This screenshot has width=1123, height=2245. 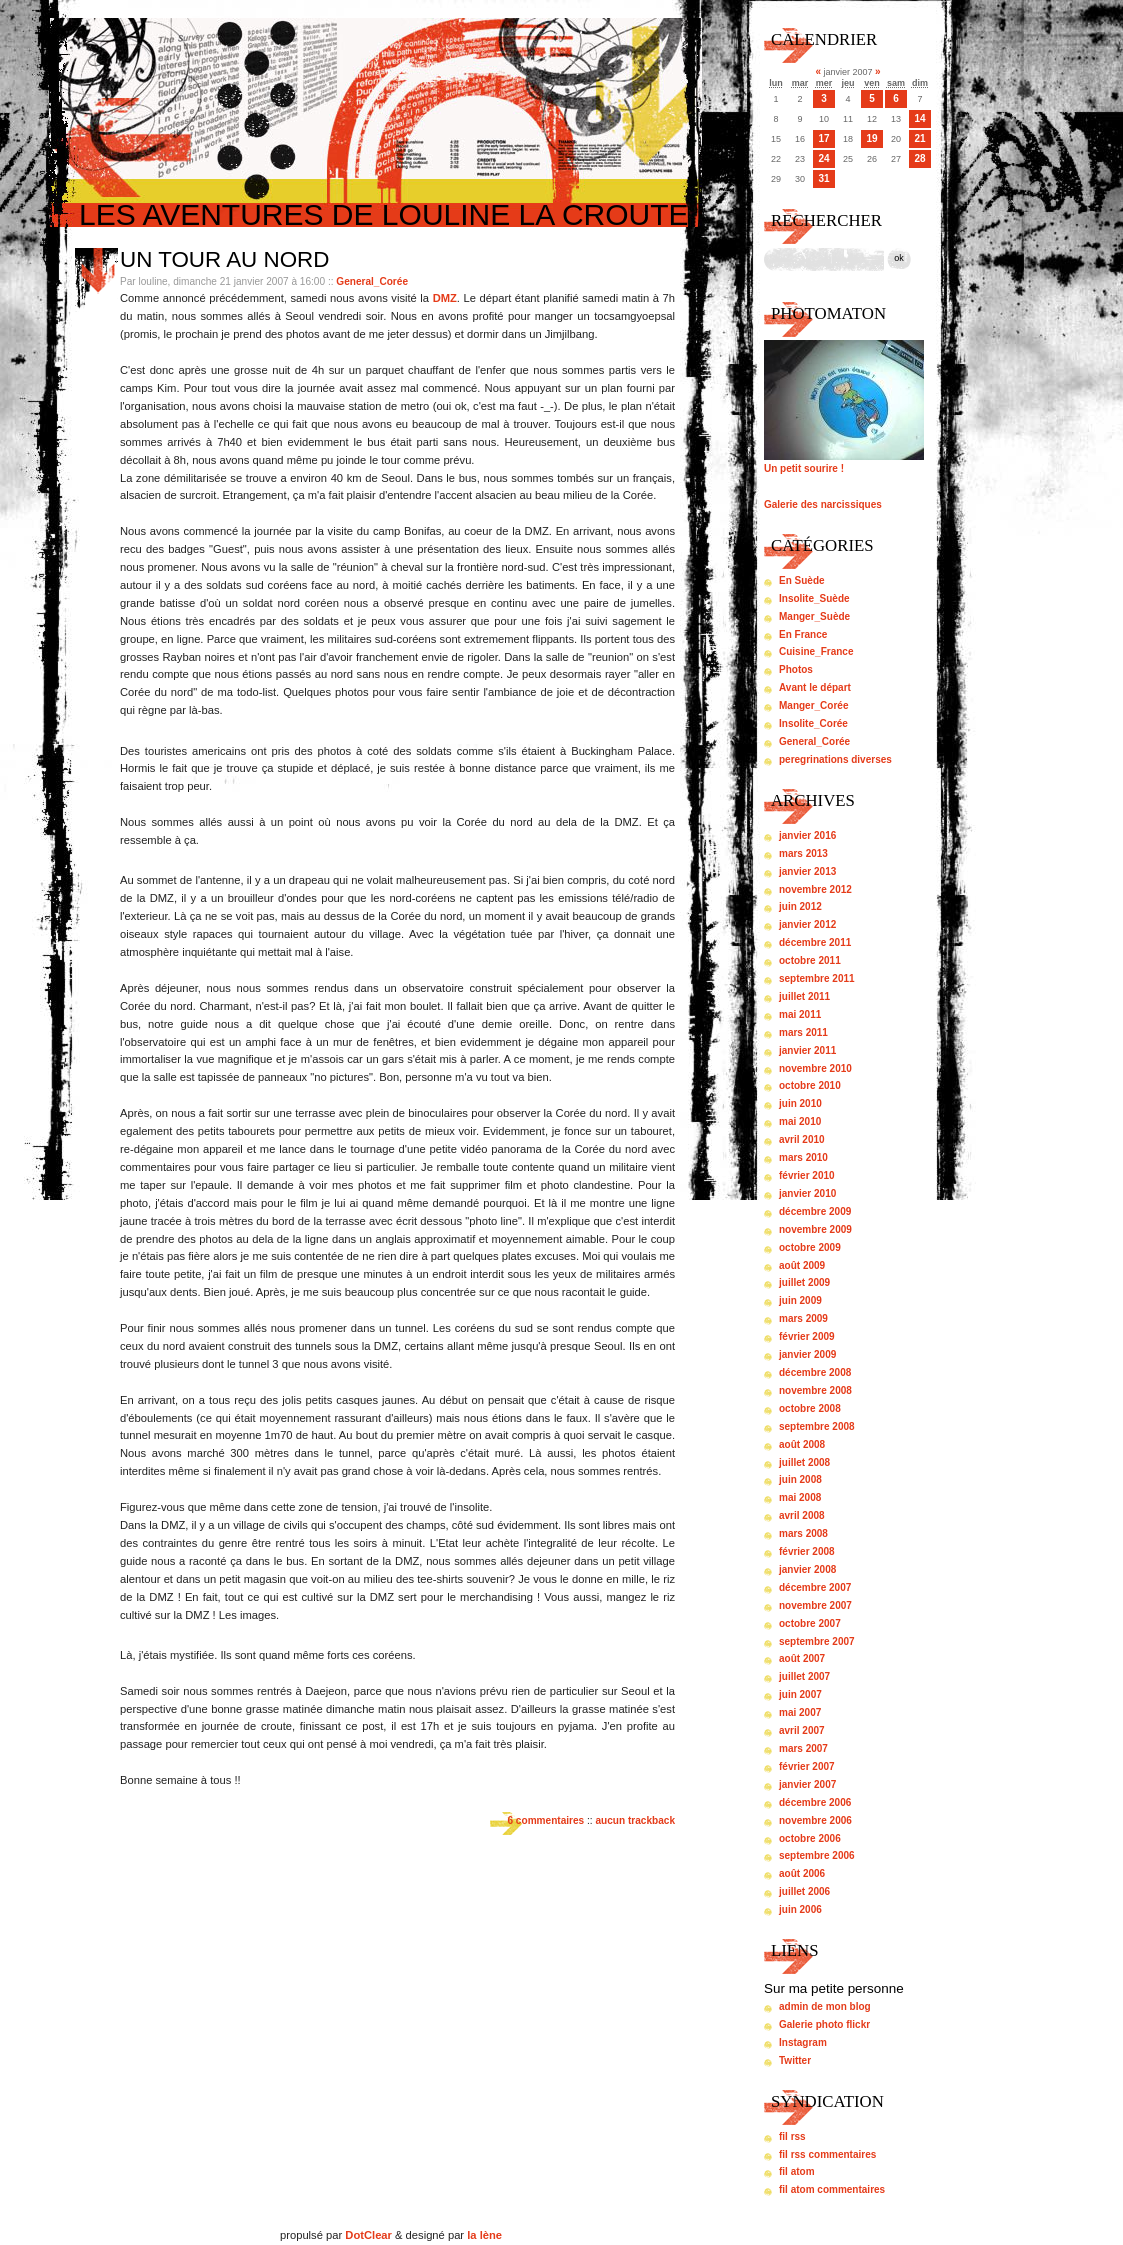 I want to click on avril 2008, so click(x=802, y=1515).